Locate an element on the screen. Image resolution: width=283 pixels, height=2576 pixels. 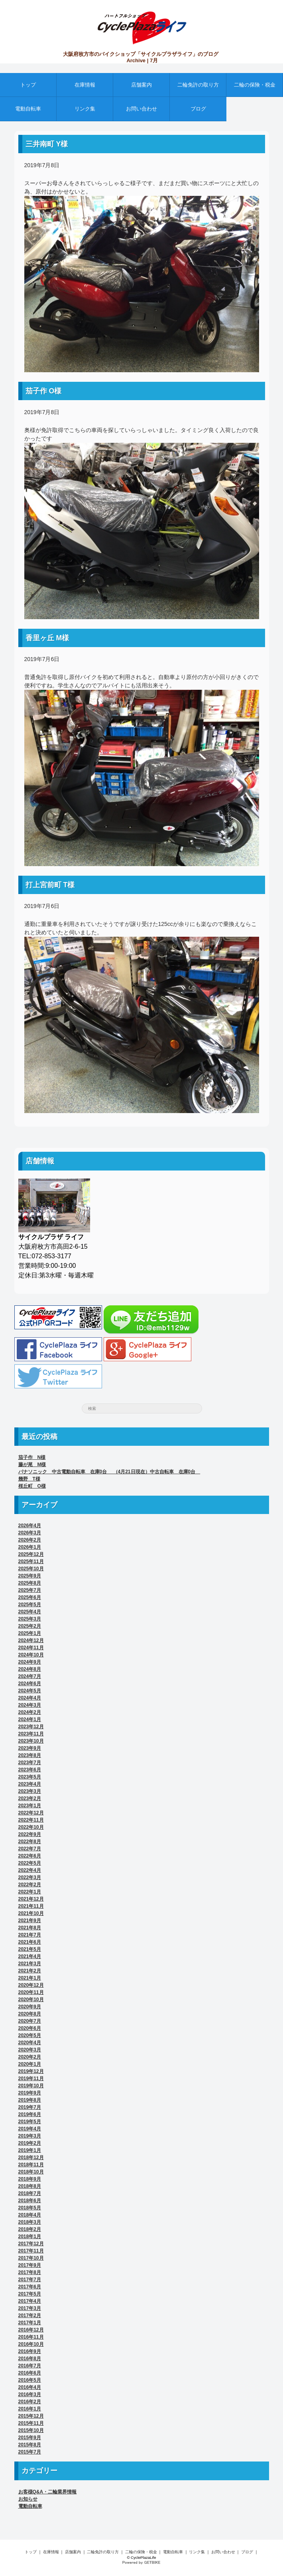
2019年5月 is located at coordinates (29, 2121).